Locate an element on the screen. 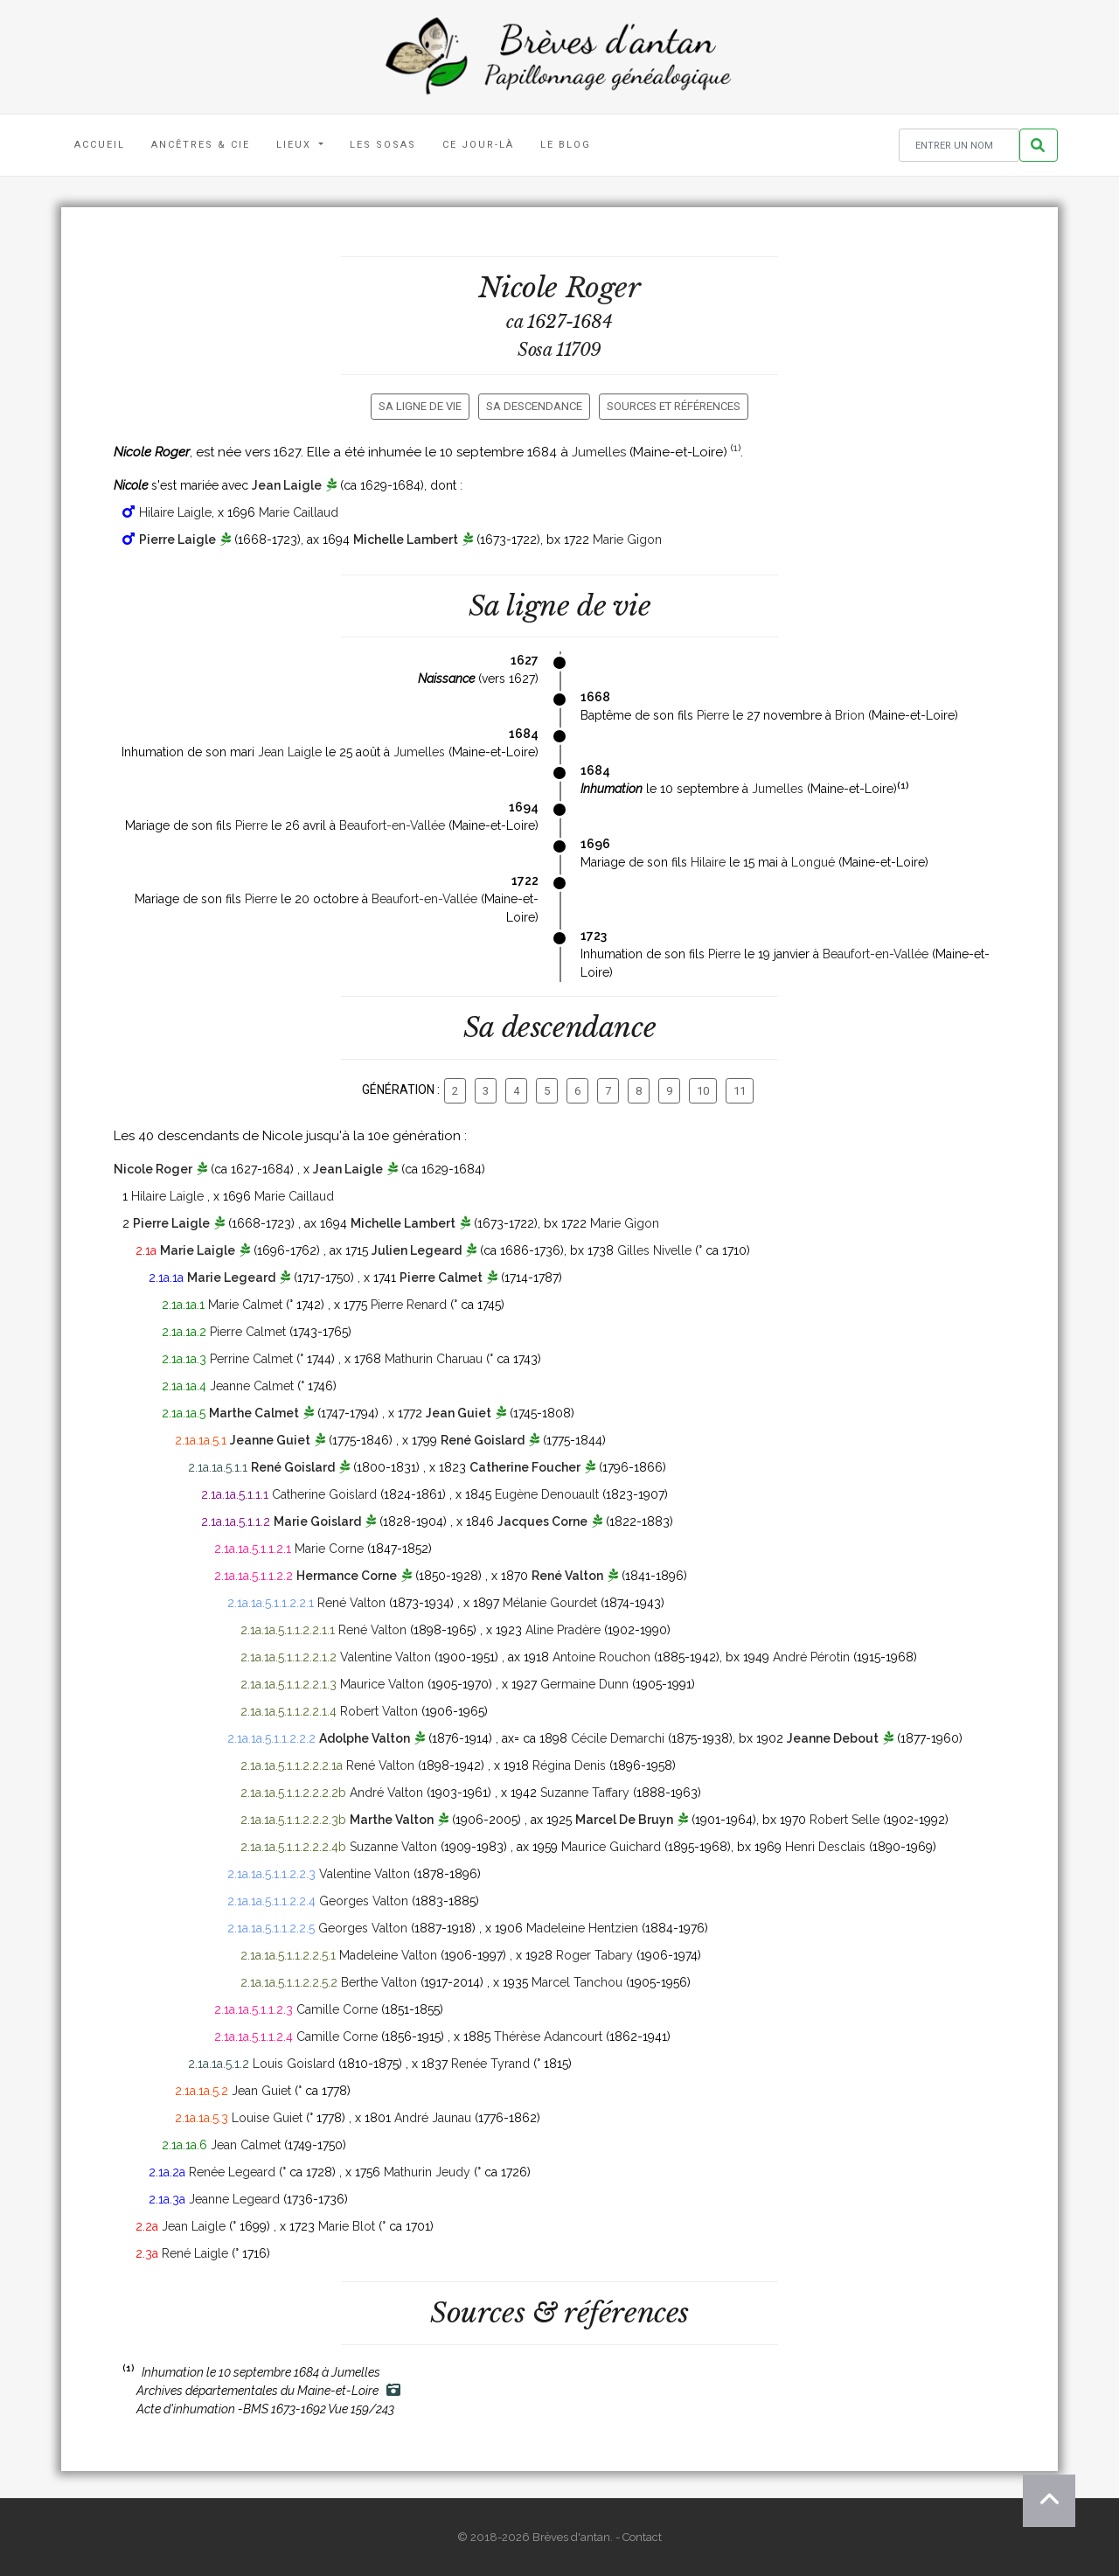 The image size is (1119, 2576). René Goislard is located at coordinates (483, 1440).